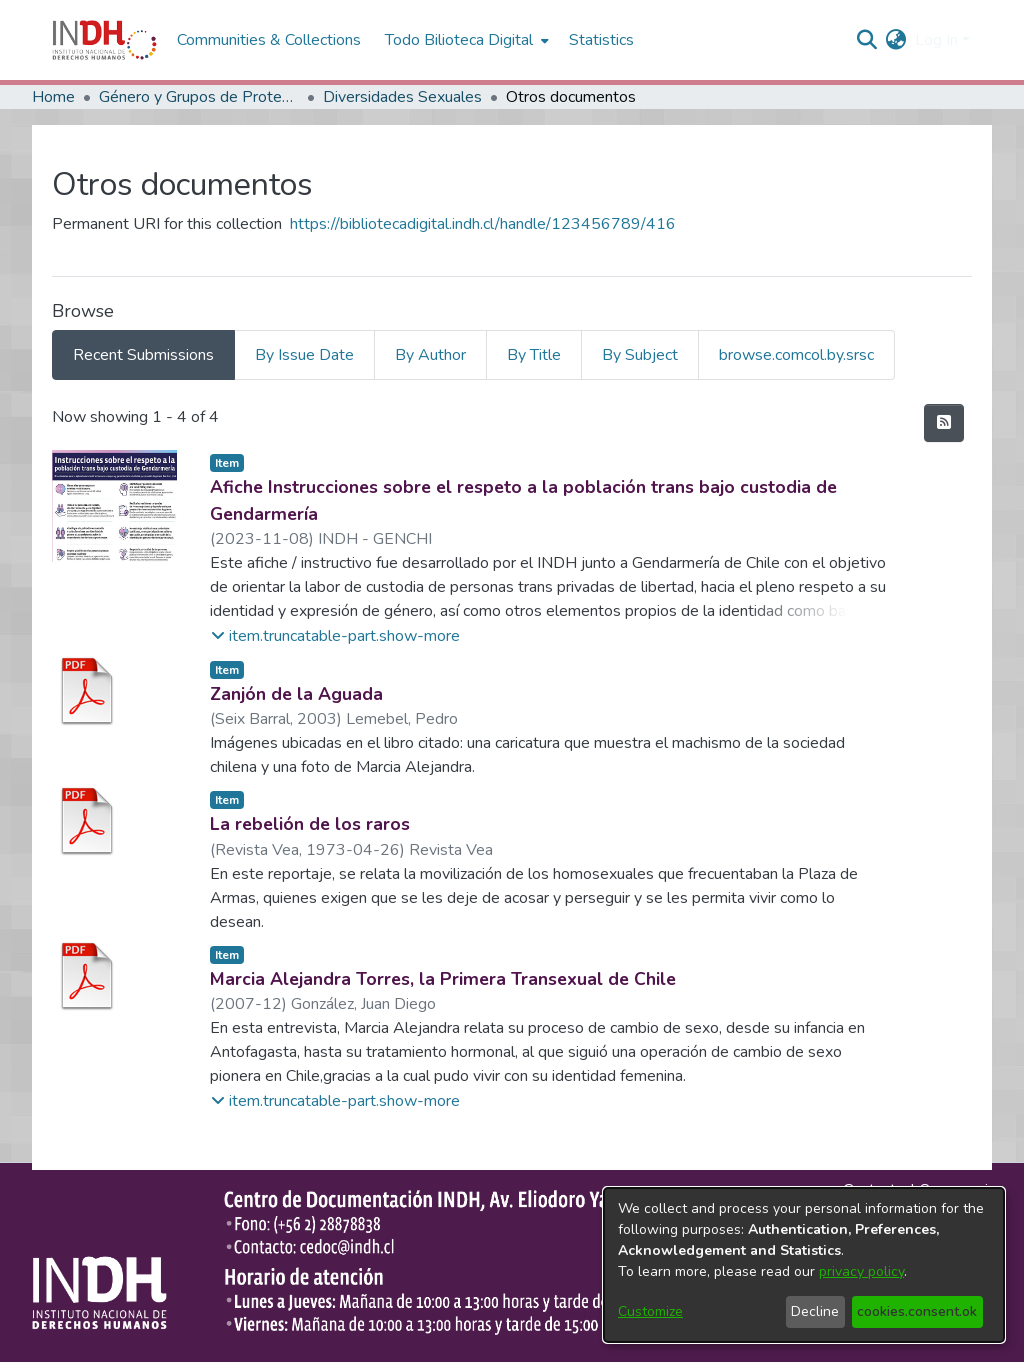  Describe the element at coordinates (650, 1311) in the screenshot. I see `Customize` at that location.